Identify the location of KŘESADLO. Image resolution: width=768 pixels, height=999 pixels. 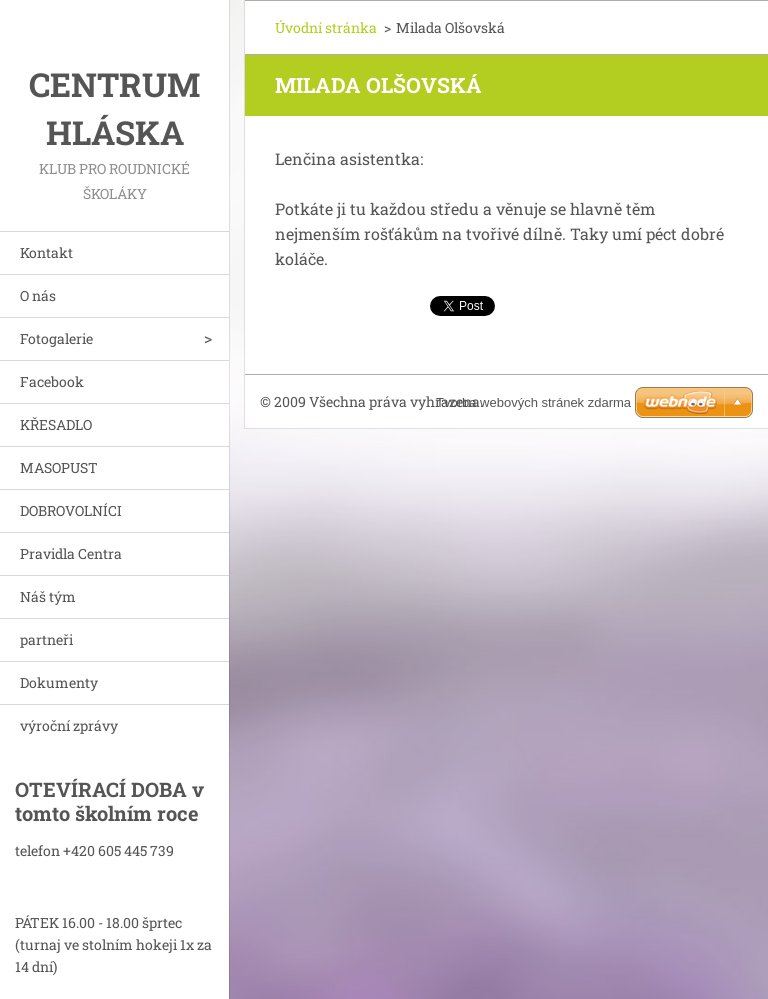
(56, 424).